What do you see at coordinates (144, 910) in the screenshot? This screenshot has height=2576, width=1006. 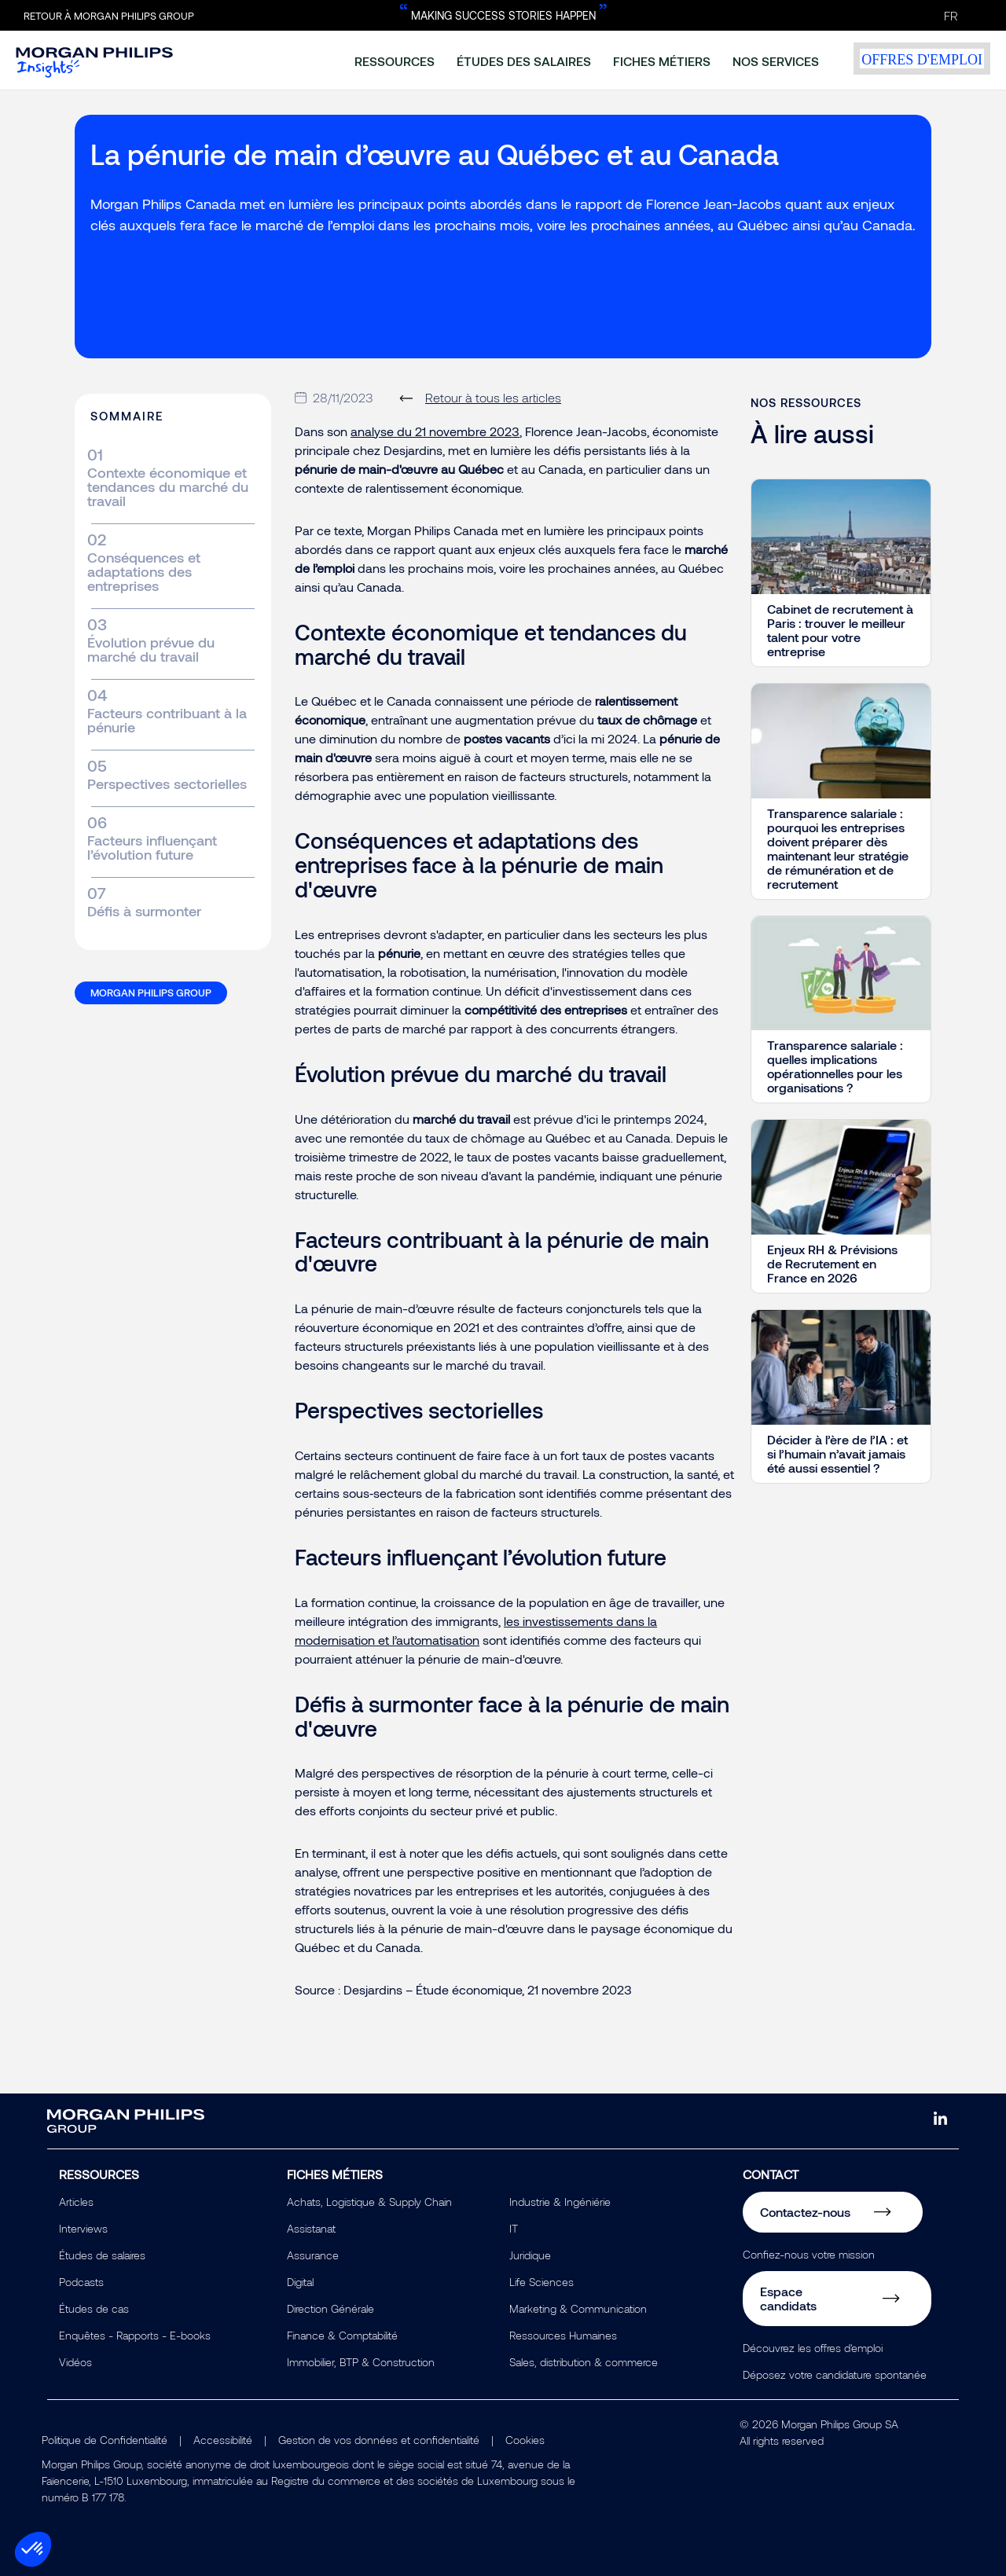 I see `Défis à surmonter` at bounding box center [144, 910].